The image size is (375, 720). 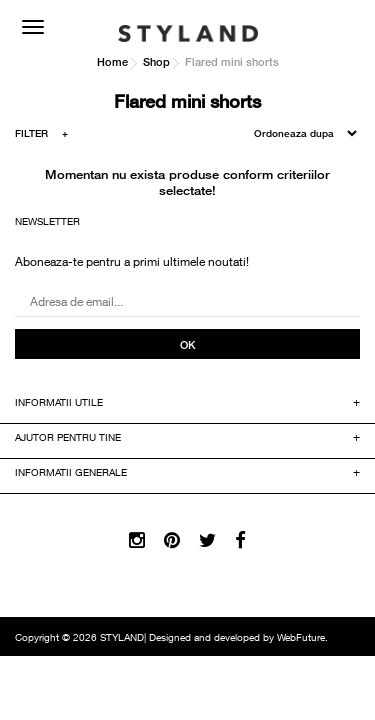 What do you see at coordinates (340, 25) in the screenshot?
I see `COS` at bounding box center [340, 25].